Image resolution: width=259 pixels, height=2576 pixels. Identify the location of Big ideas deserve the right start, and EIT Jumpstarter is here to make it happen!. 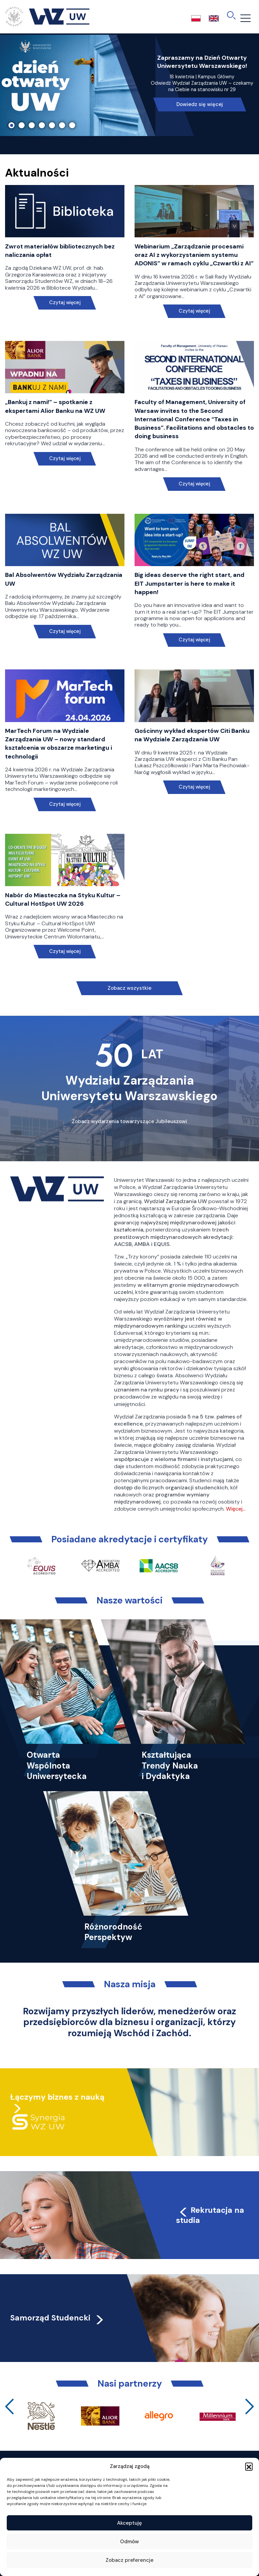
(189, 583).